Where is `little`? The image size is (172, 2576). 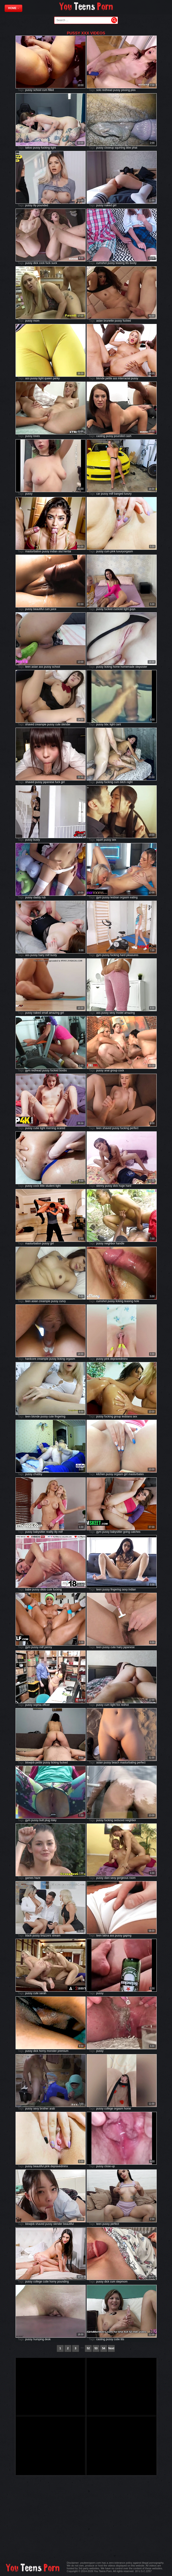
little is located at coordinates (42, 1185).